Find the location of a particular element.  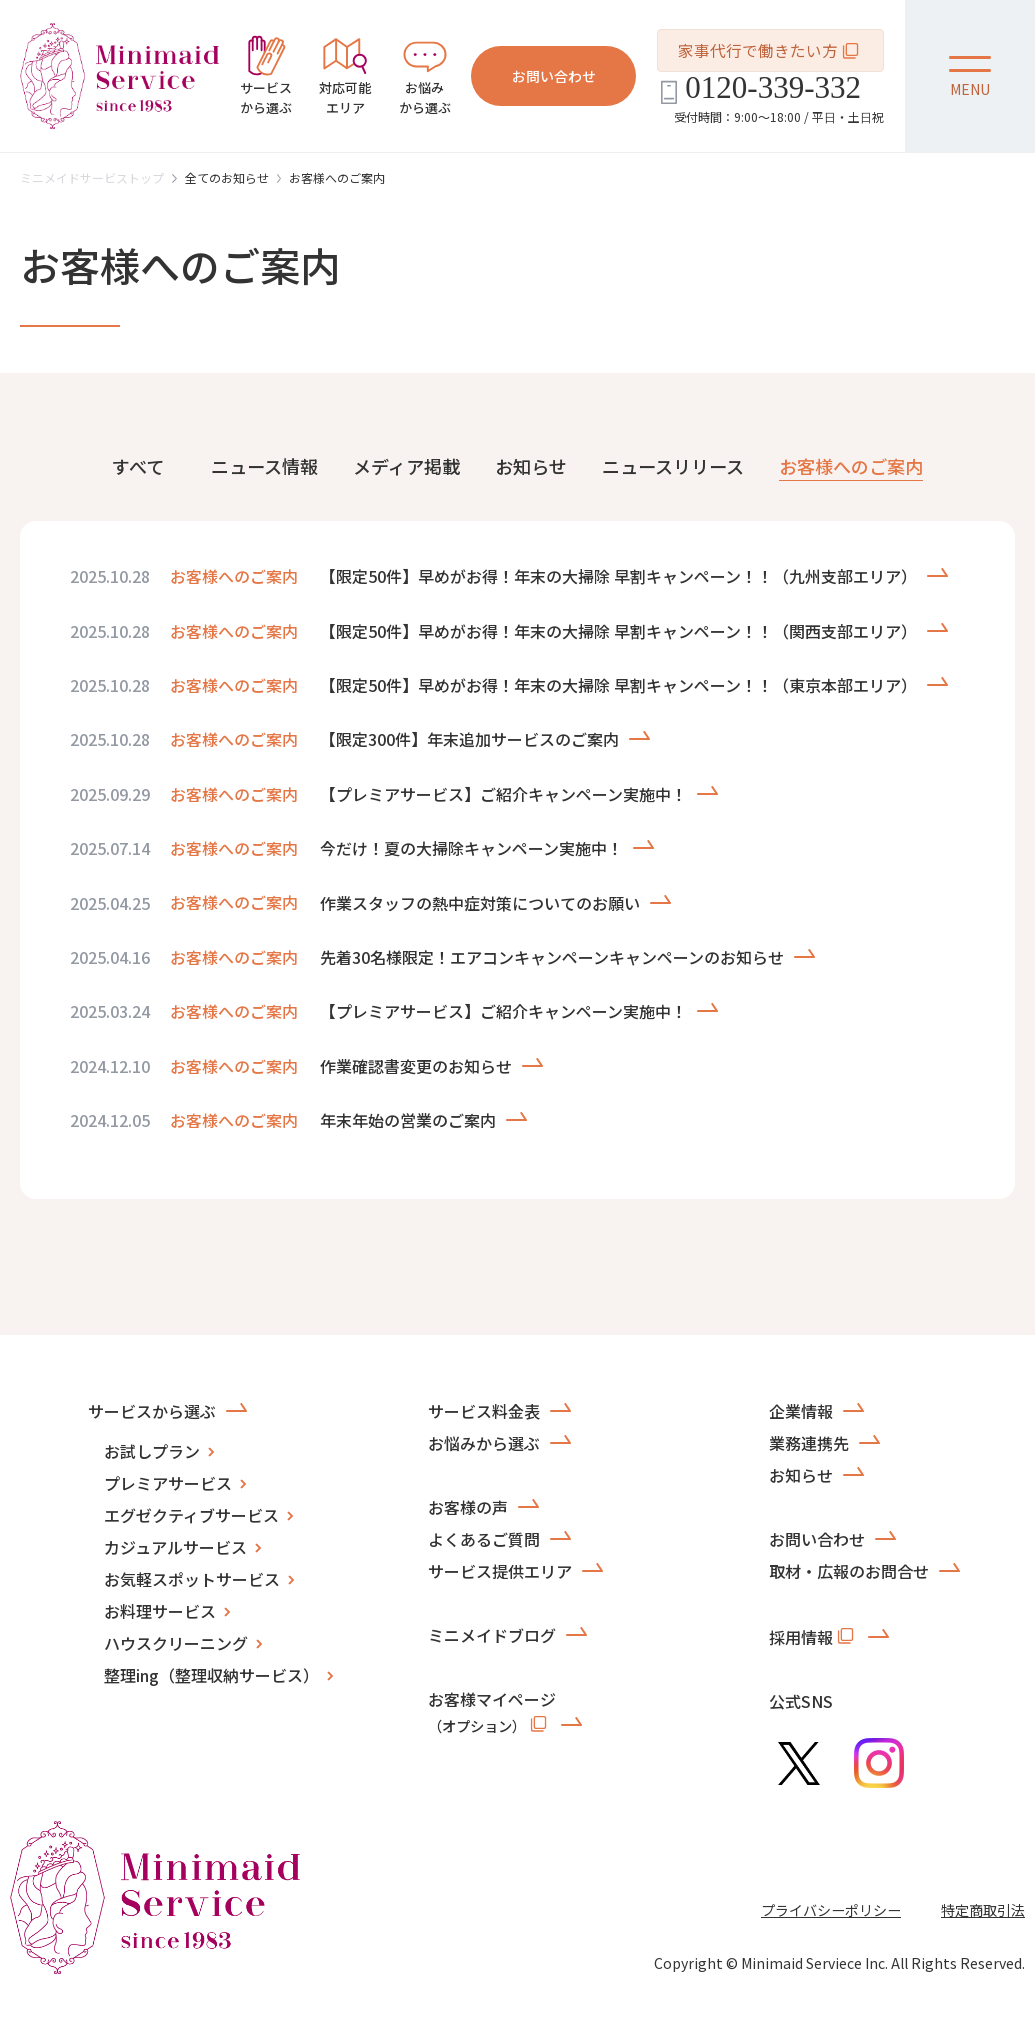

お客様へのご案内 [tab] is located at coordinates (851, 466).